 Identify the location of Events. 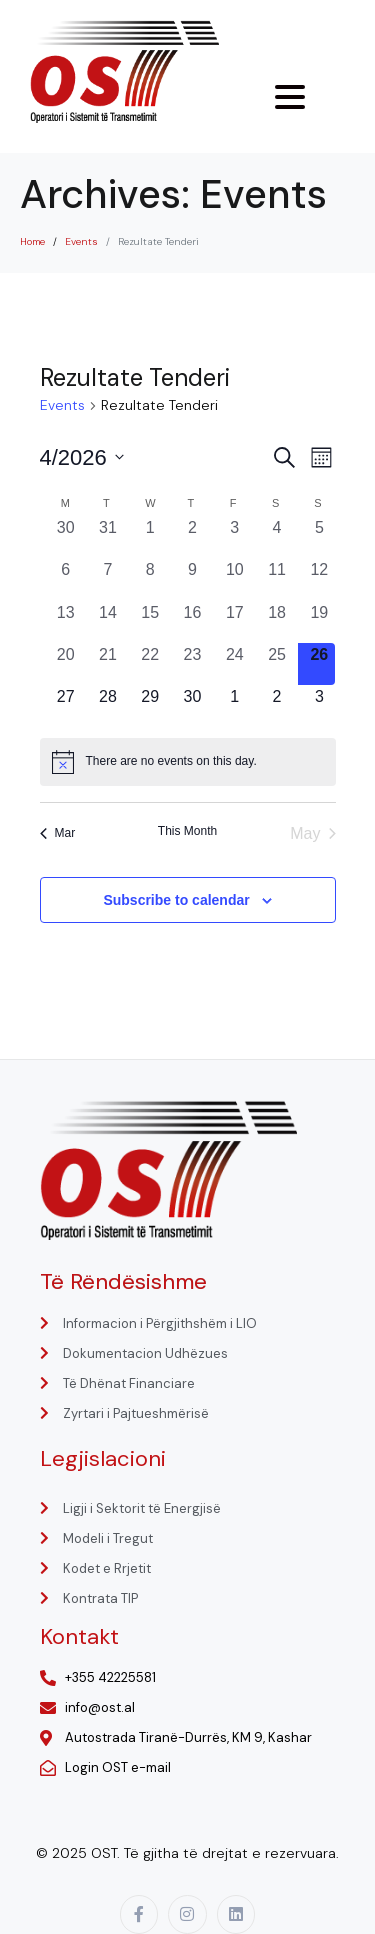
(62, 405).